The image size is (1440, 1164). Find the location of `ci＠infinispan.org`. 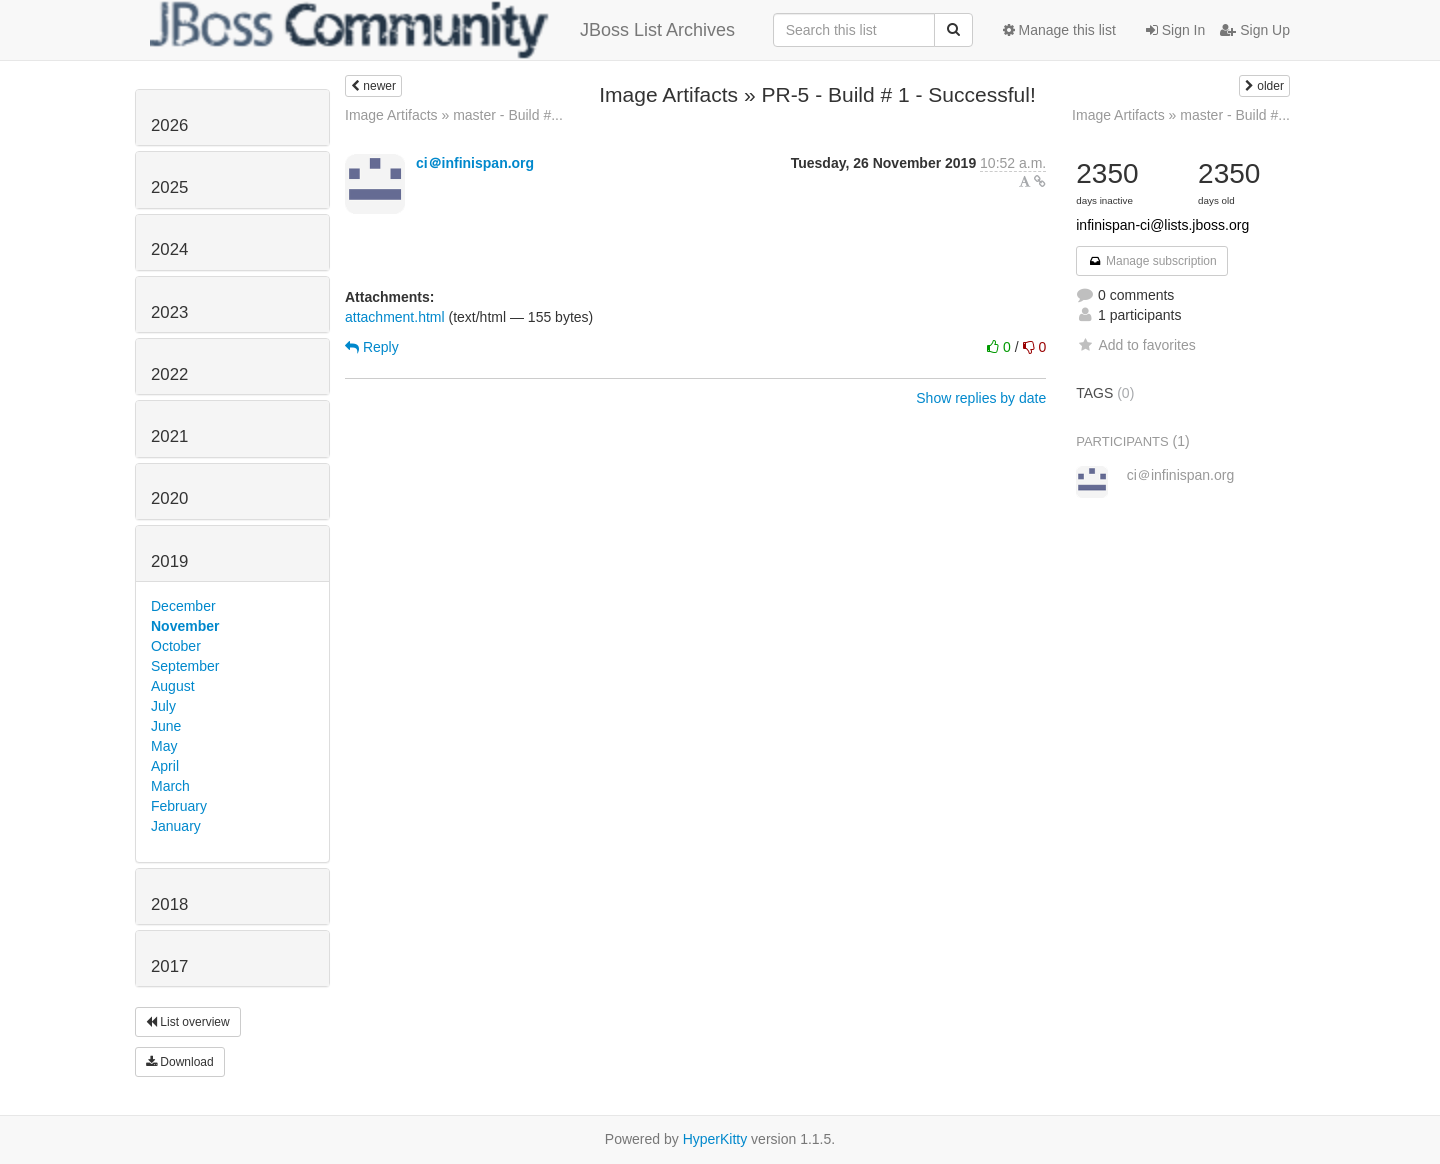

ci＠infinispan.org is located at coordinates (475, 163).